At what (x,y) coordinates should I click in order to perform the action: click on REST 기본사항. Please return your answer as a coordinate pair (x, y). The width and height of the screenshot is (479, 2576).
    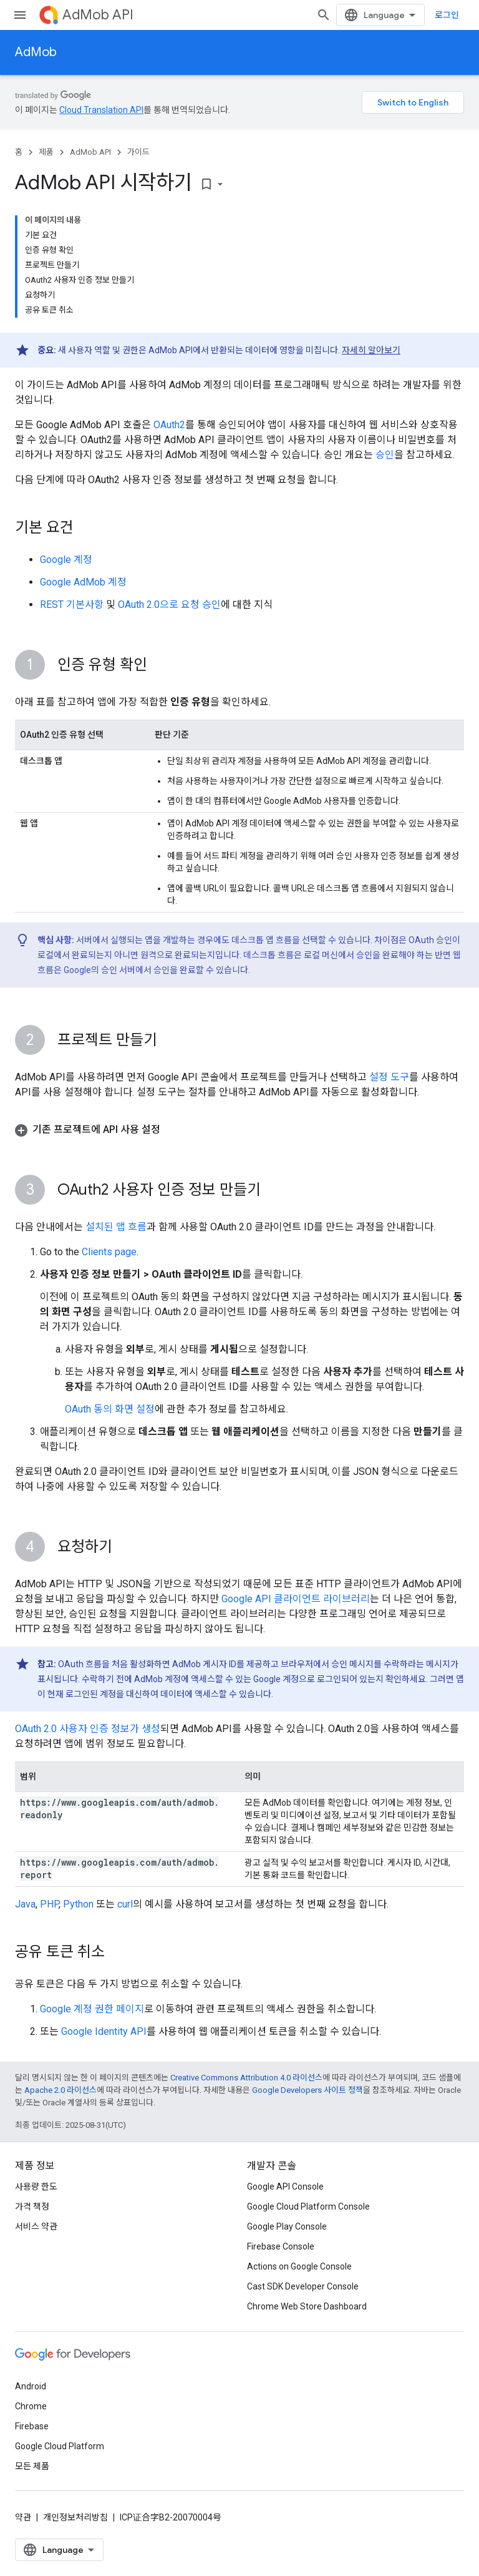
    Looking at the image, I should click on (72, 604).